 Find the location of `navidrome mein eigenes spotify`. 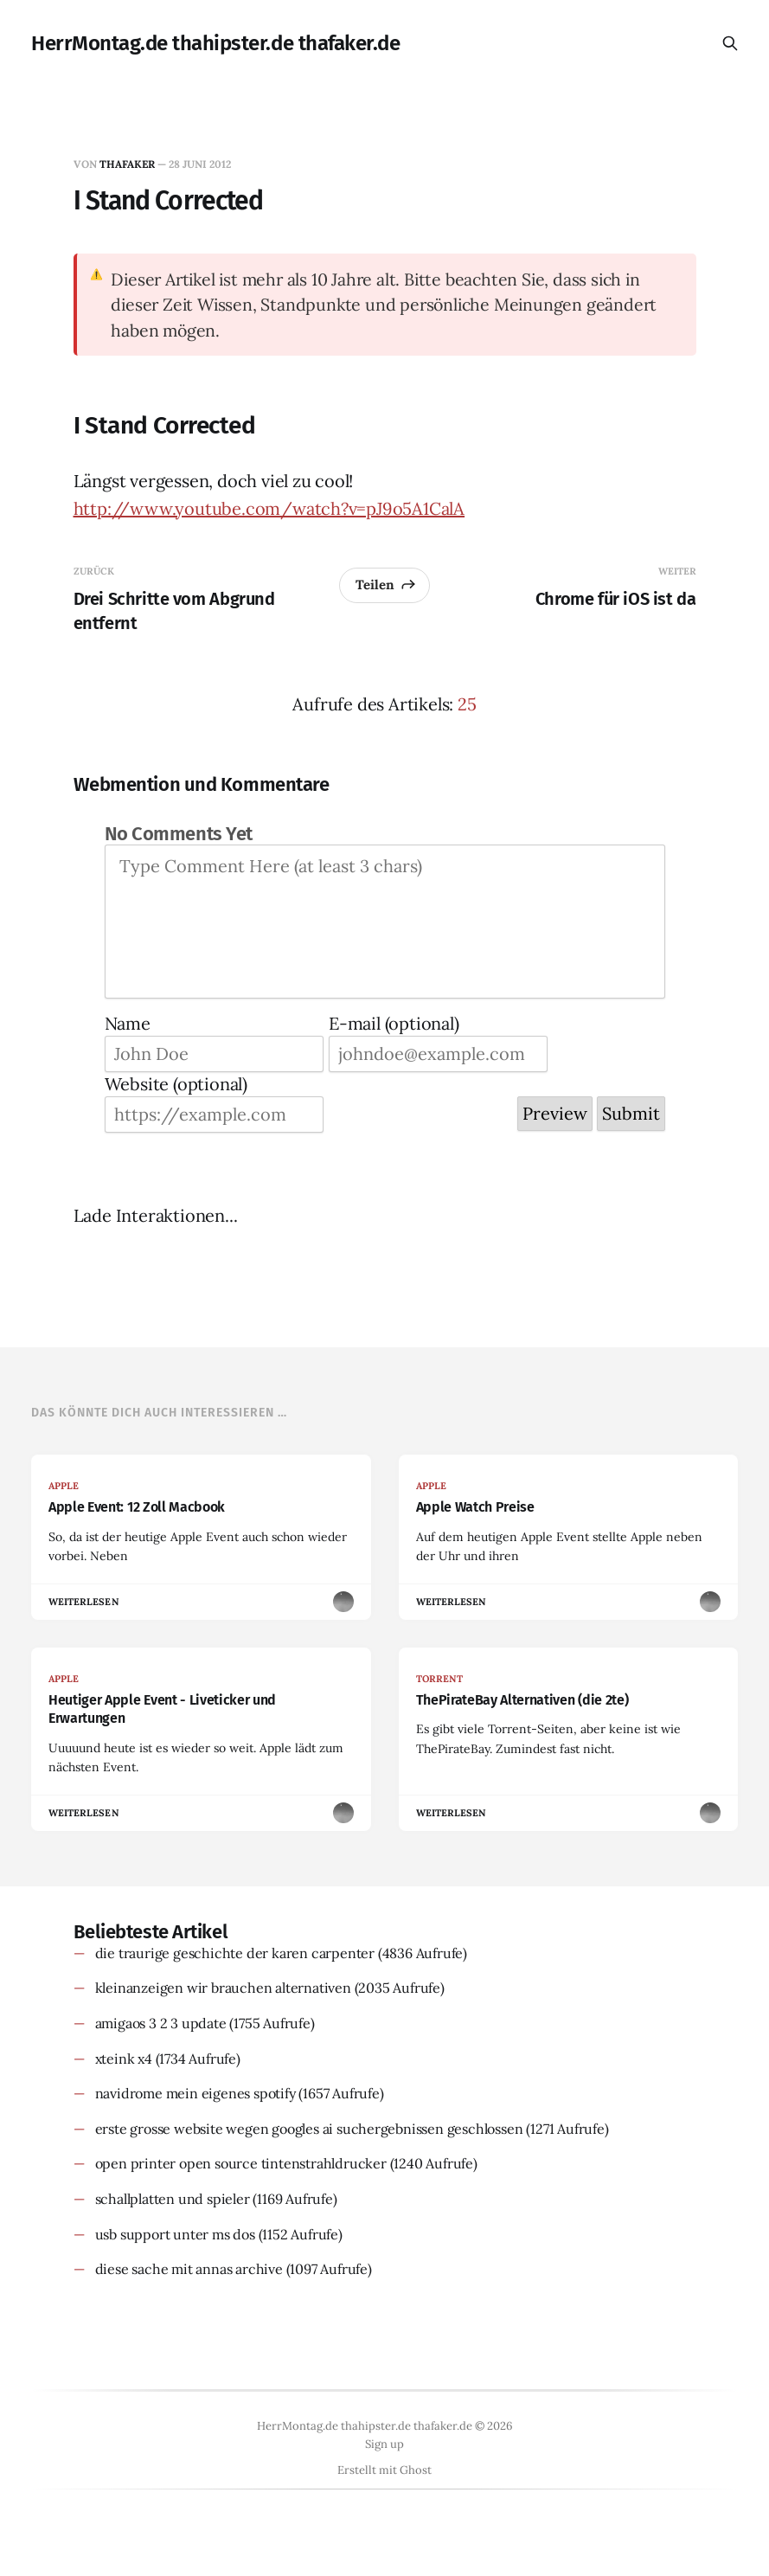

navidrome mein eigenes spotify is located at coordinates (195, 2093).